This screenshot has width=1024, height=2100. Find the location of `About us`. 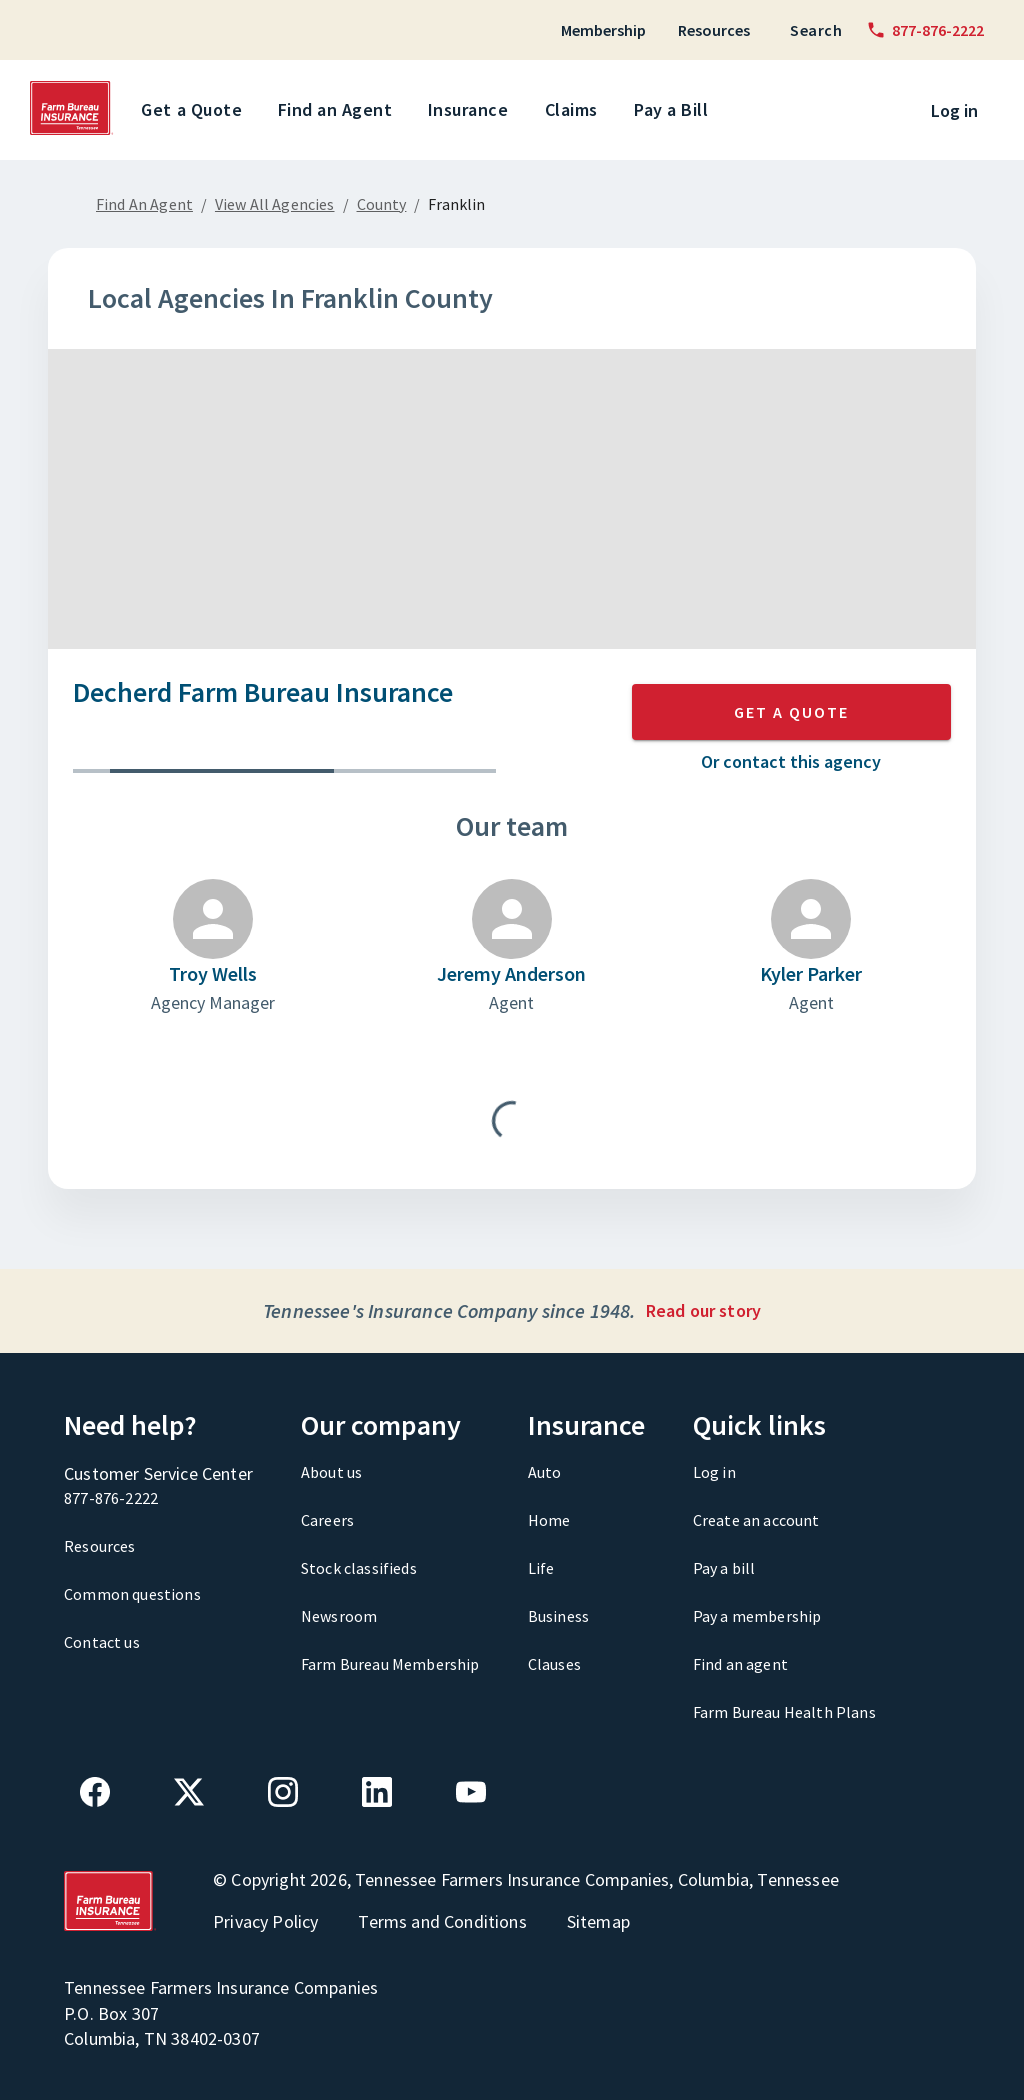

About us is located at coordinates (331, 1472).